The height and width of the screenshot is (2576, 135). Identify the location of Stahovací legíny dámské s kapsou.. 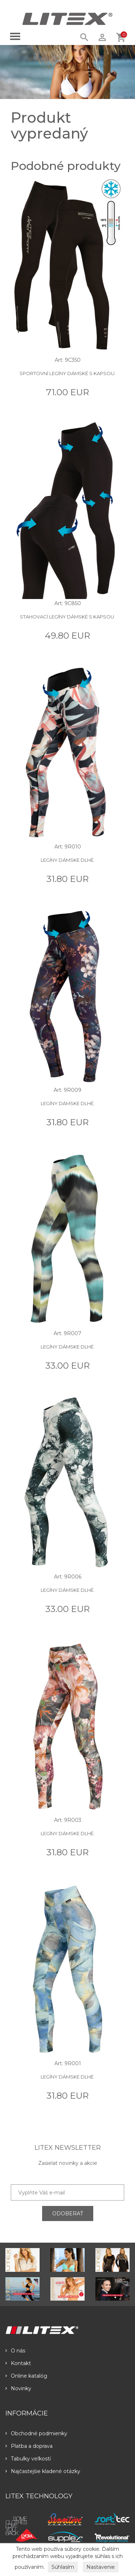
(67, 617).